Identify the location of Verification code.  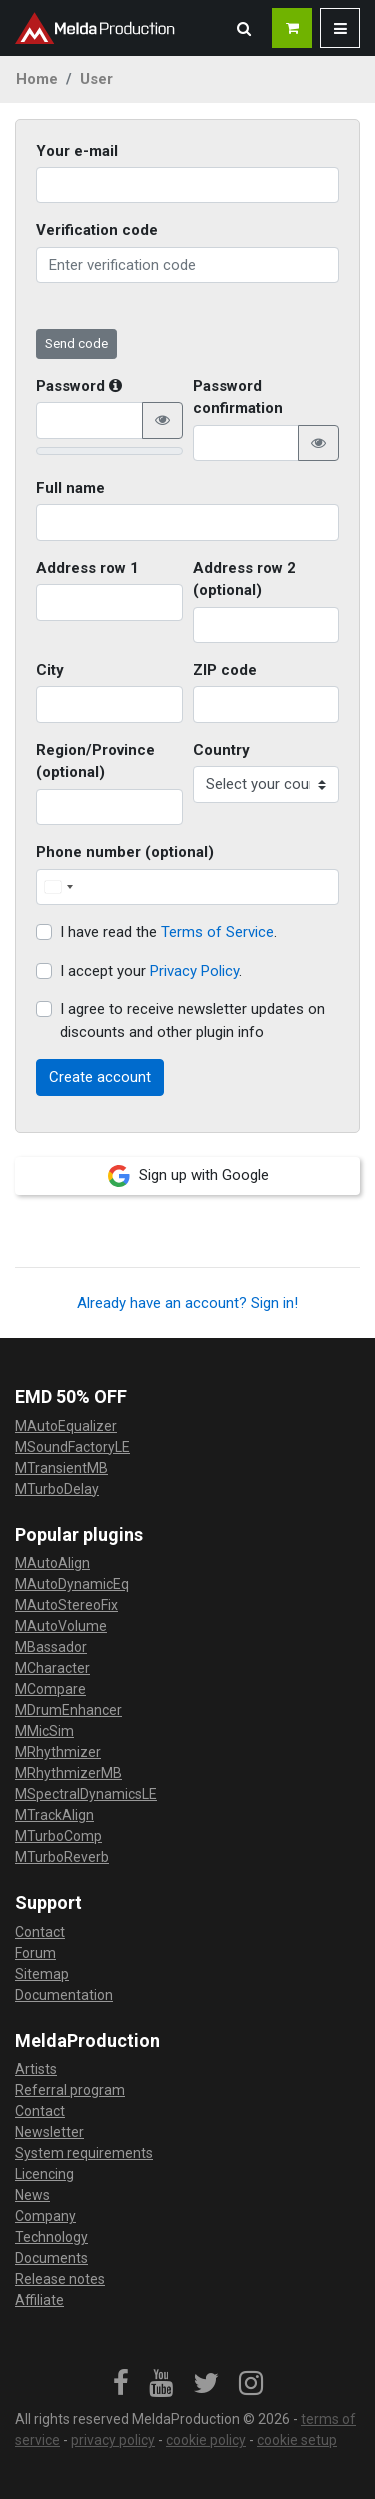
(97, 230).